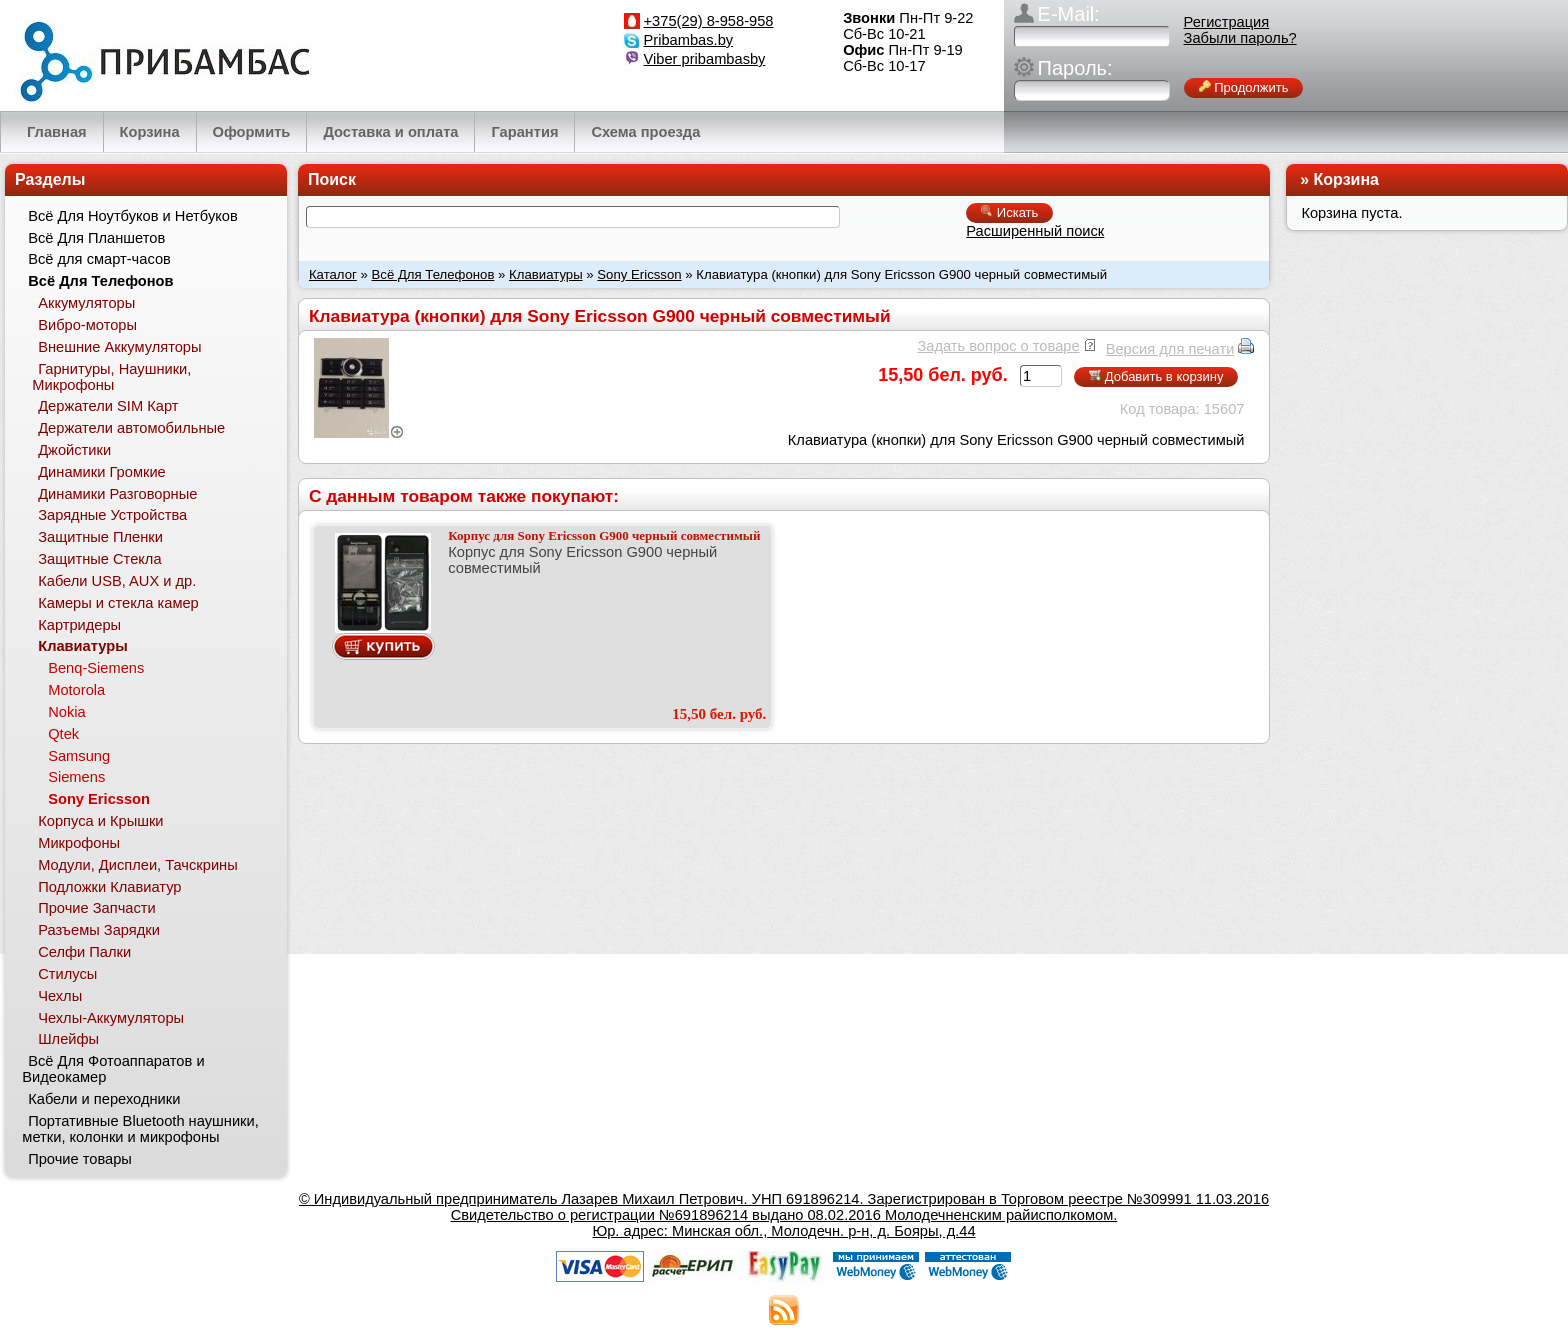 This screenshot has height=1330, width=1568. What do you see at coordinates (66, 712) in the screenshot?
I see `Nokia` at bounding box center [66, 712].